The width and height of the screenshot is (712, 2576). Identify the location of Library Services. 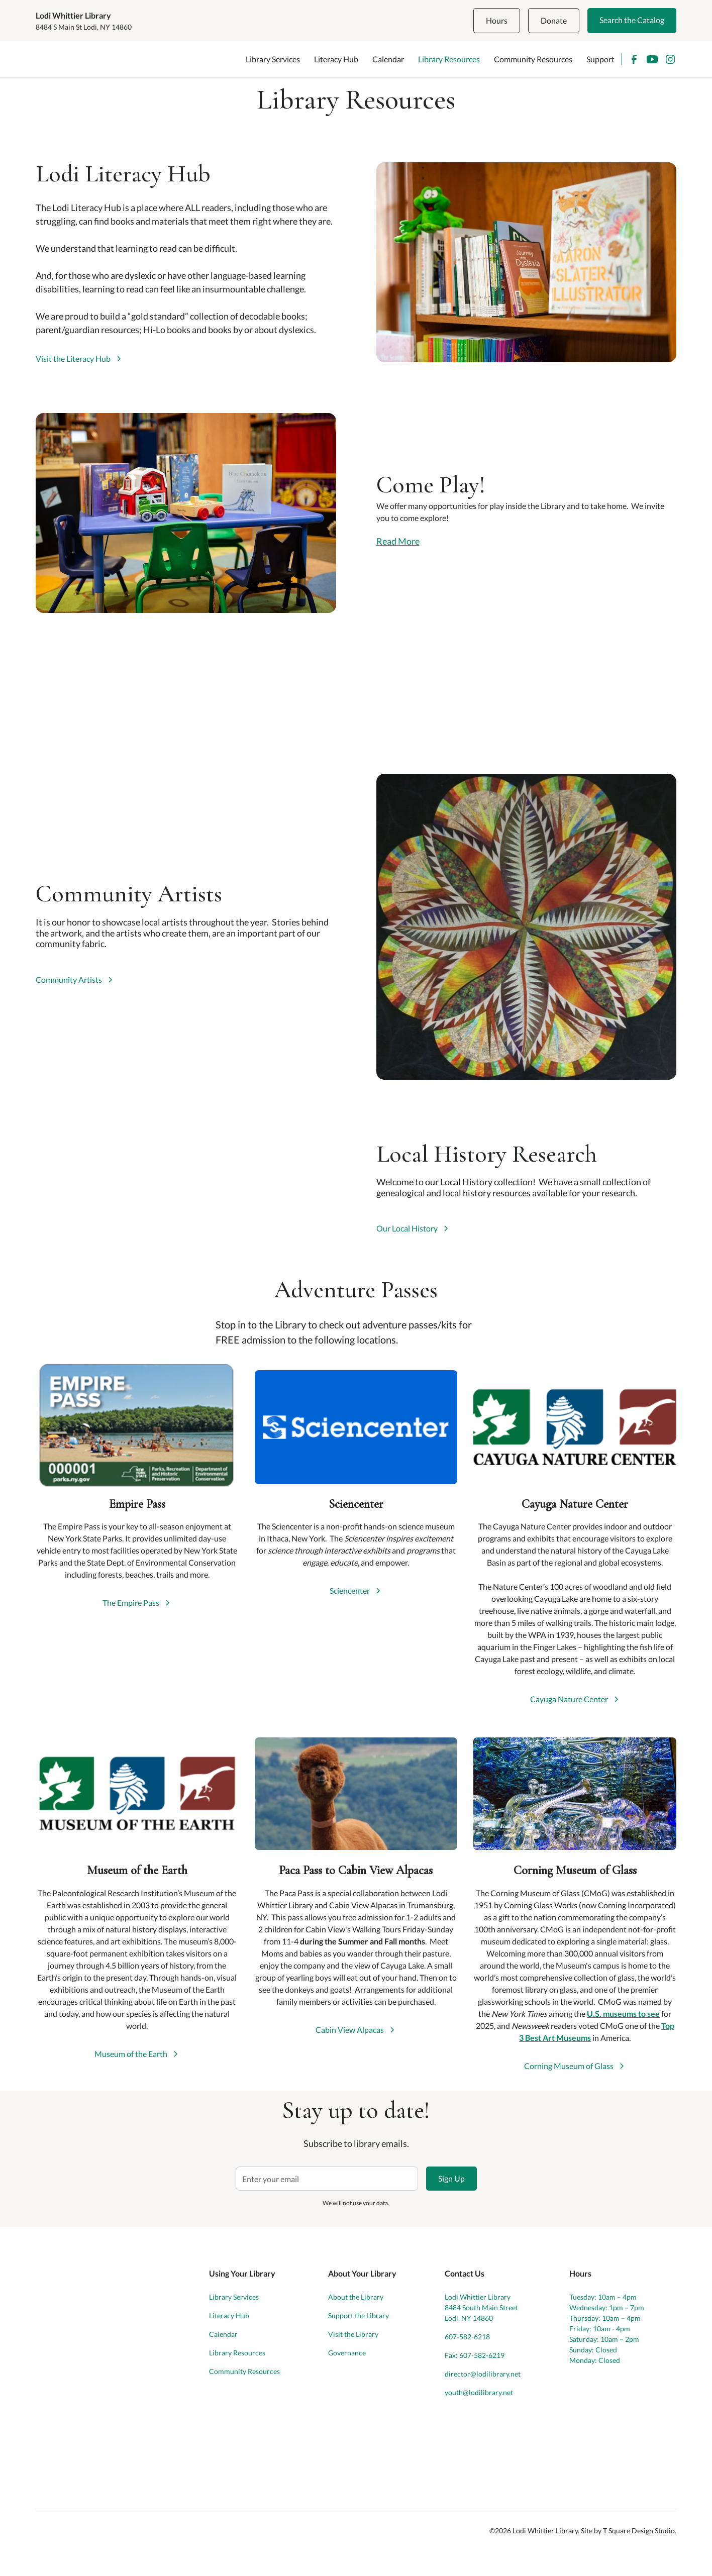
(273, 59).